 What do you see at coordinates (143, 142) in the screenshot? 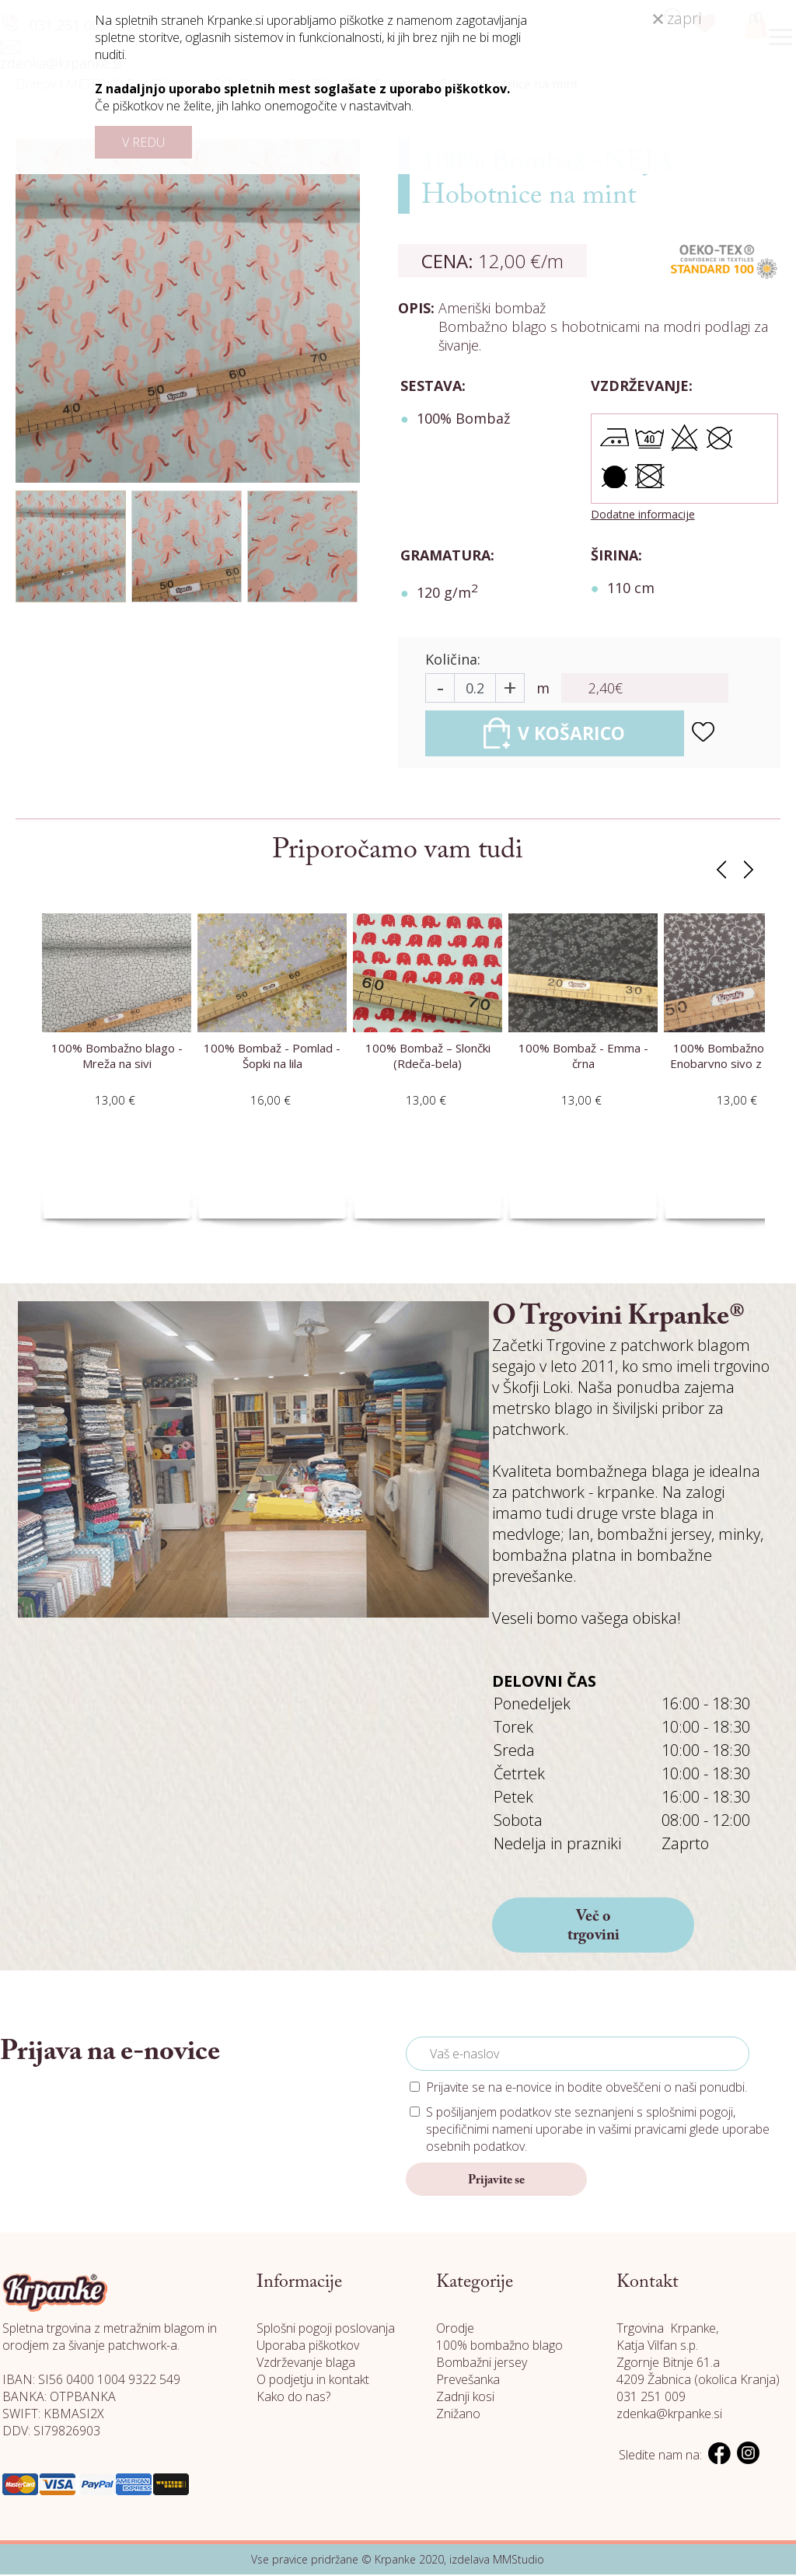
I see `V REDU` at bounding box center [143, 142].